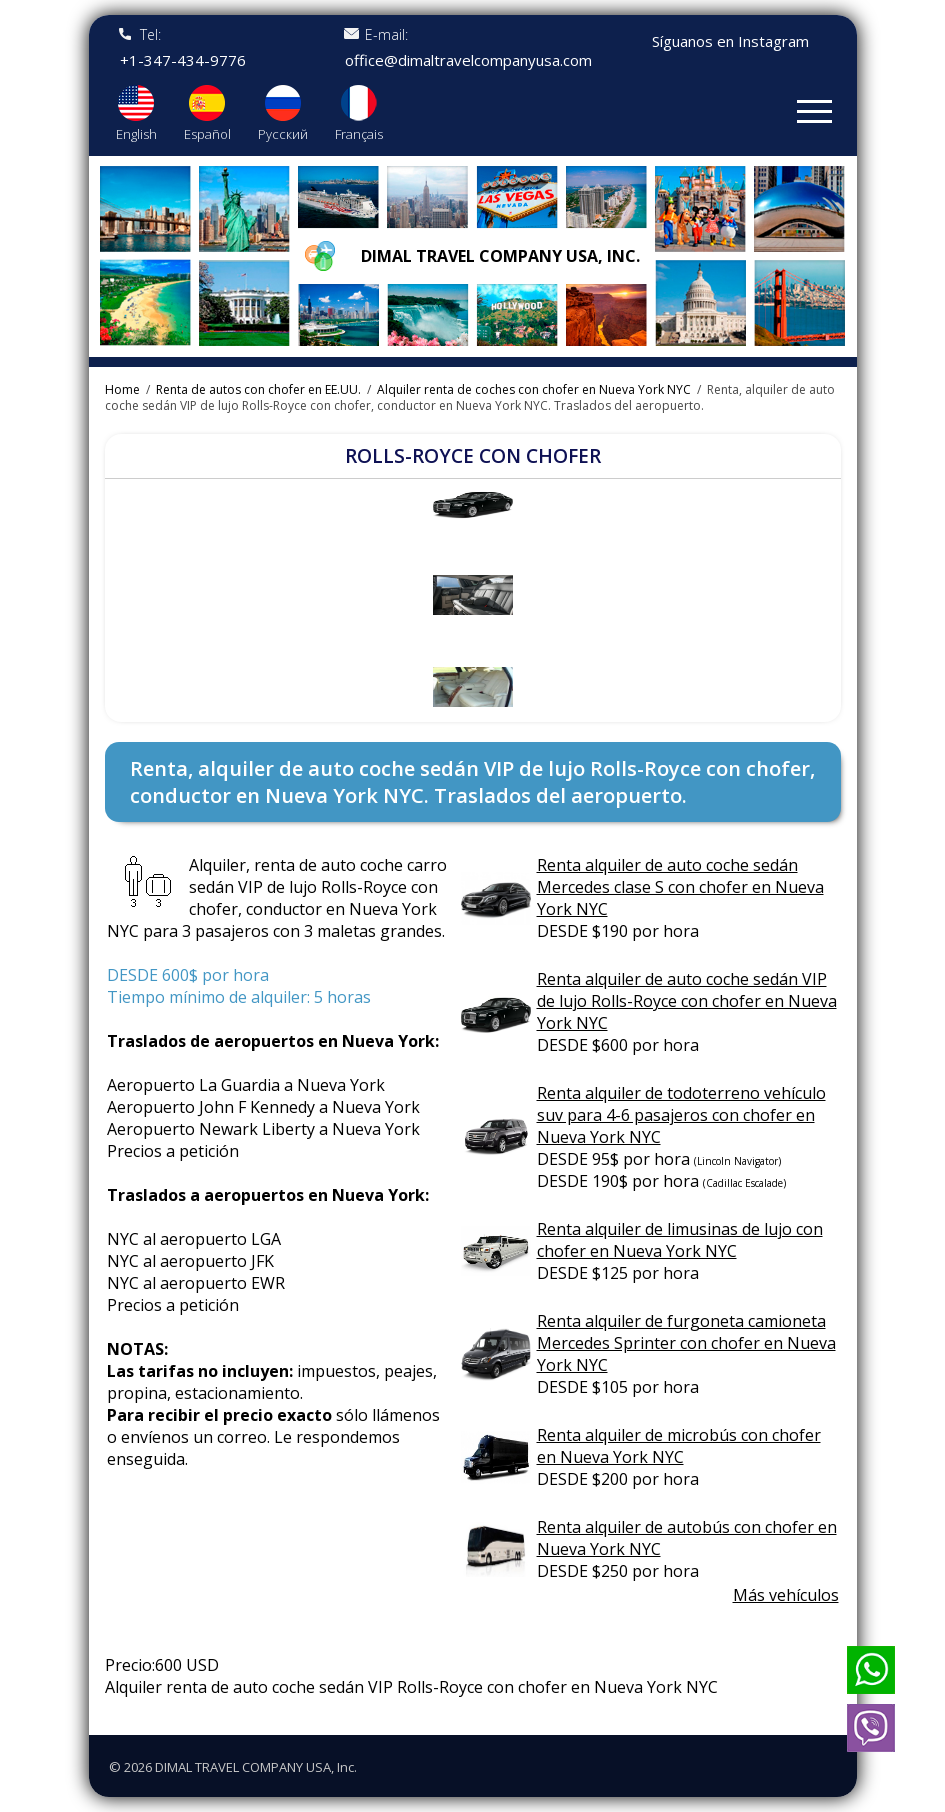 This screenshot has width=945, height=1812. Describe the element at coordinates (680, 887) in the screenshot. I see `Renta alquiler de auto coche sedán Mercedes clase S con chofer en Nueva York NYC` at that location.